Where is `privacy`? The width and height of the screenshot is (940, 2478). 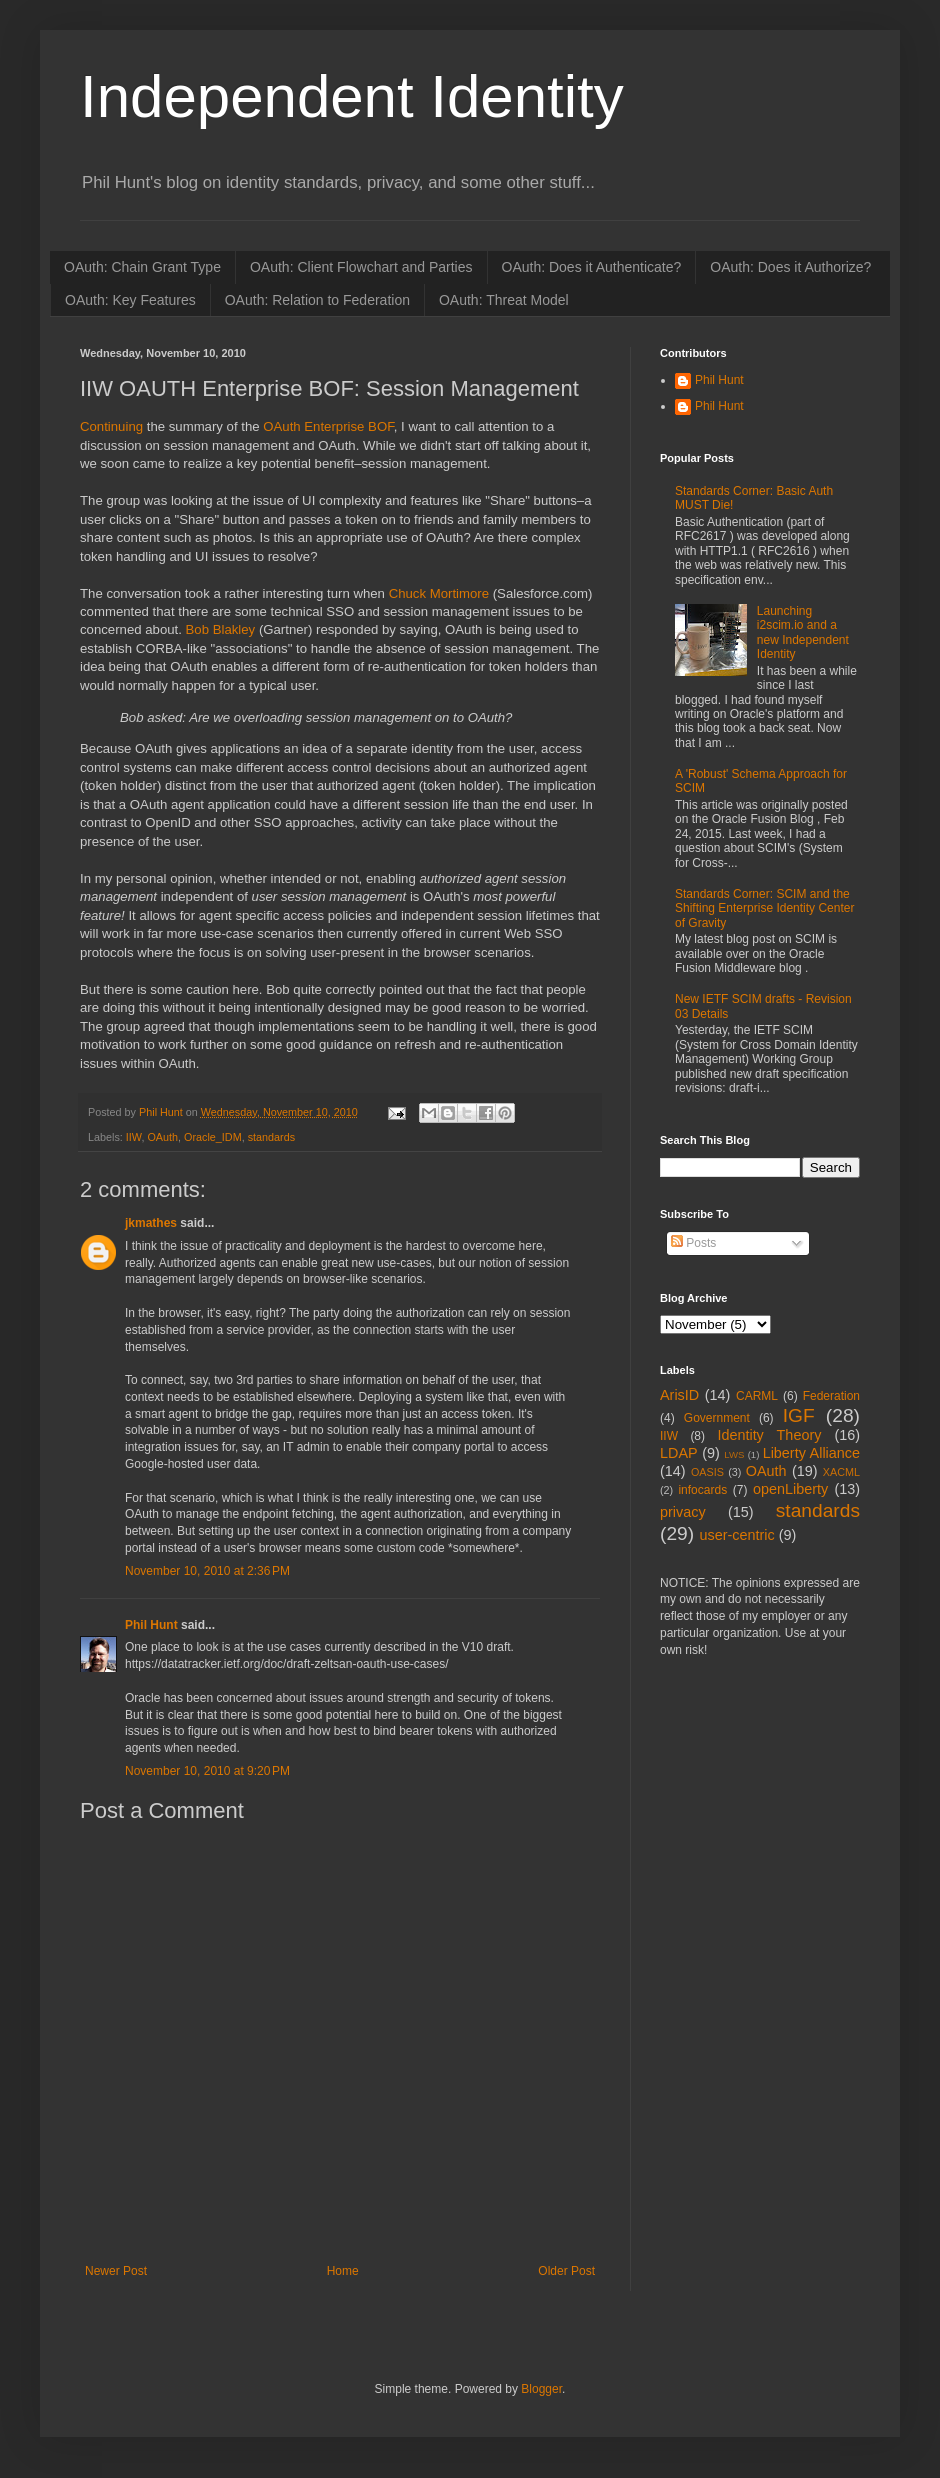
privacy is located at coordinates (683, 1512).